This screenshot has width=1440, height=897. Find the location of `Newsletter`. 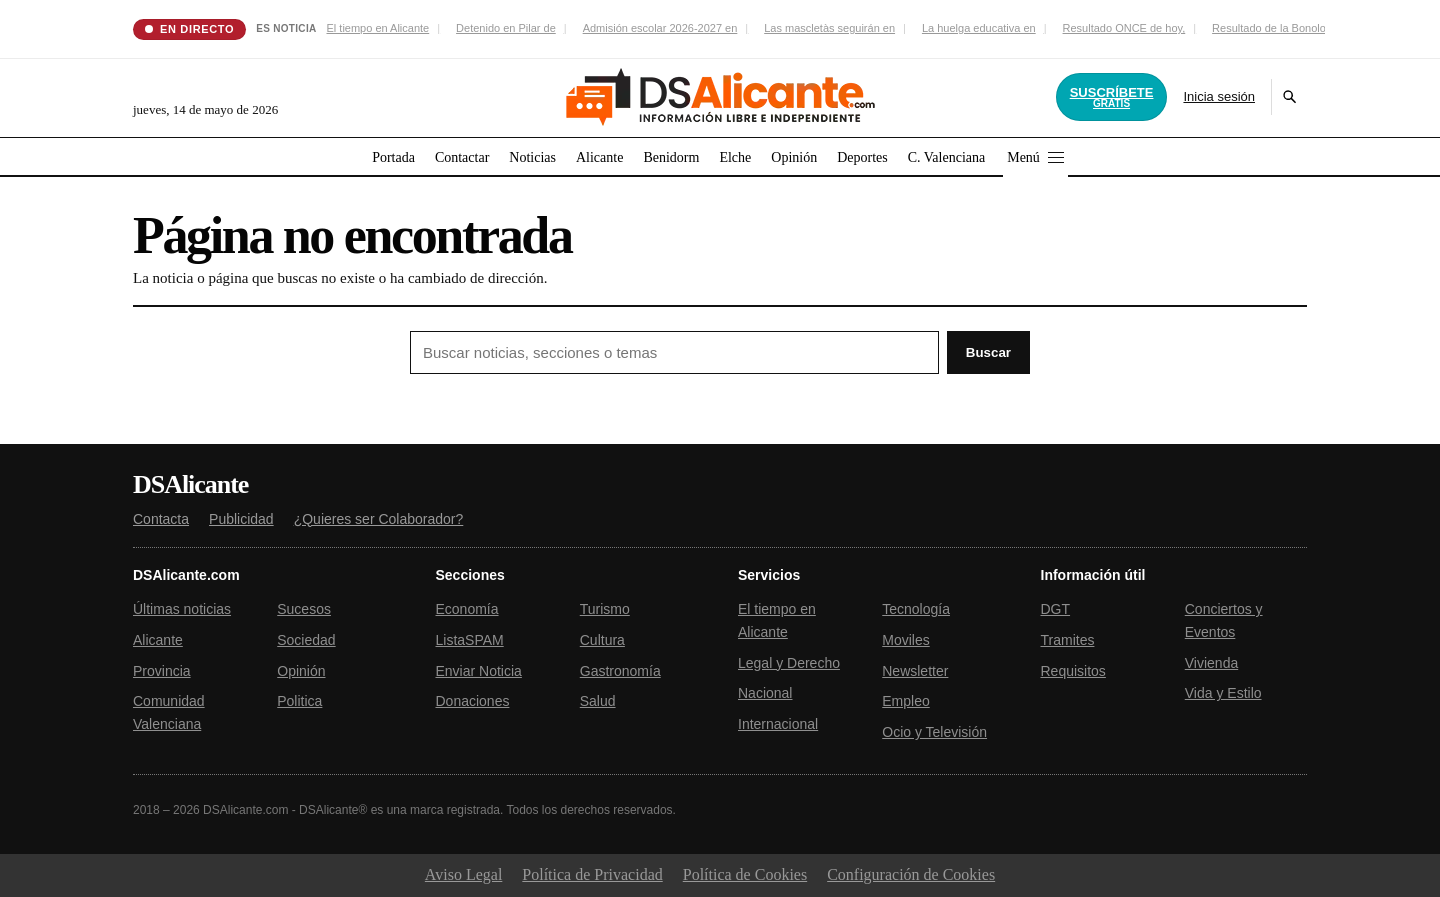

Newsletter is located at coordinates (915, 671).